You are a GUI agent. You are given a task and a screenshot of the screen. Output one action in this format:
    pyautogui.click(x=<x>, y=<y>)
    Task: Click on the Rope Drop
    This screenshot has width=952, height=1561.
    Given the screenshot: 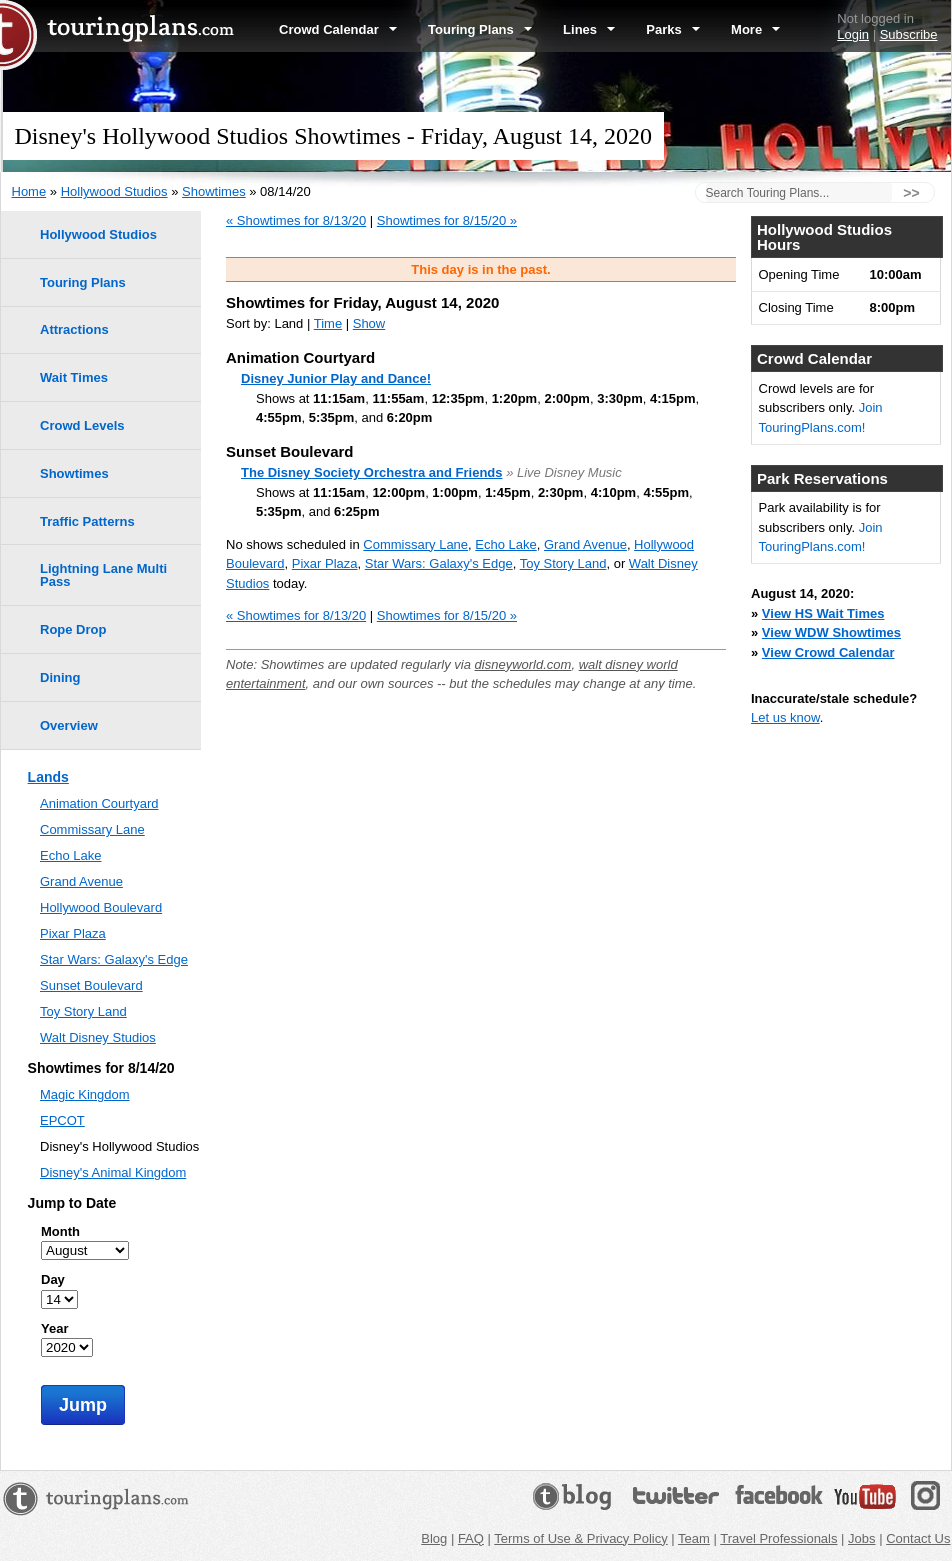 What is the action you would take?
    pyautogui.click(x=73, y=629)
    